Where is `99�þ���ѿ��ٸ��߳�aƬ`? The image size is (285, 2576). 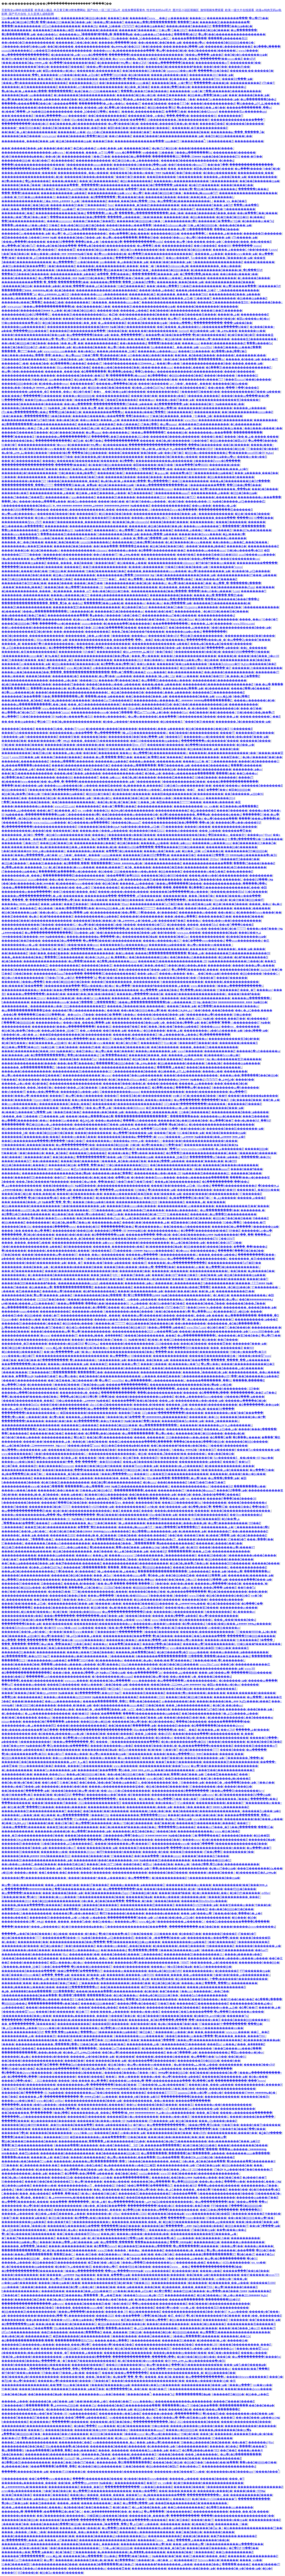 99�þ���ѿ��ٸ��߳�aƬ is located at coordinates (77, 473).